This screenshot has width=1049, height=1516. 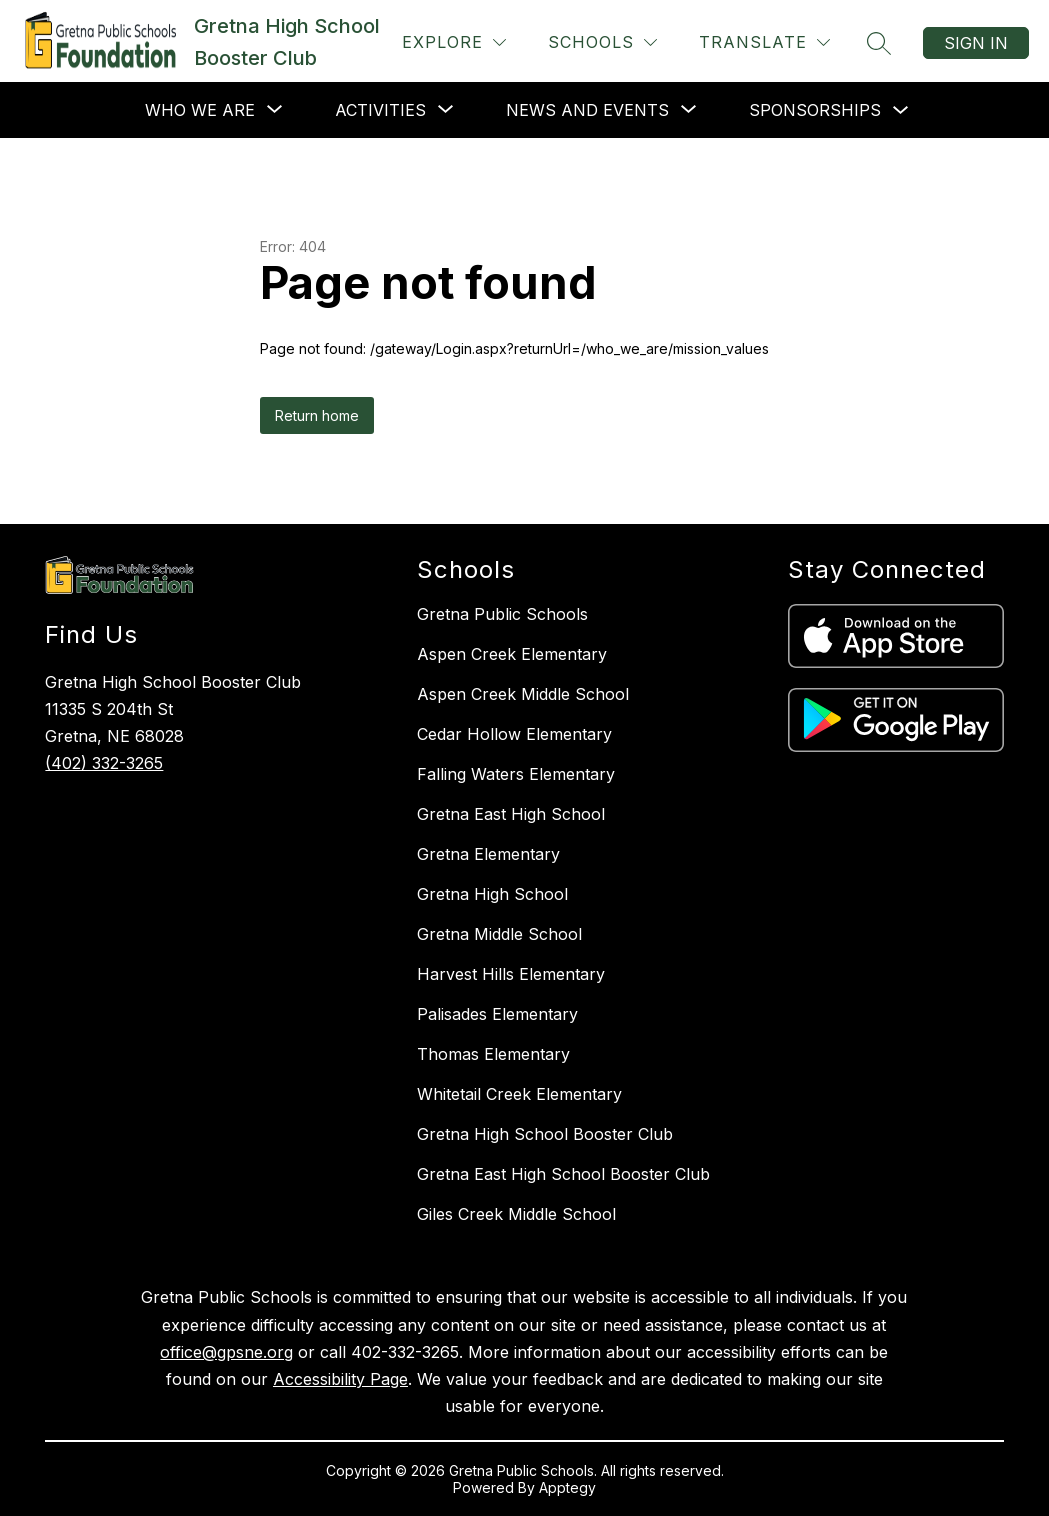 What do you see at coordinates (104, 763) in the screenshot?
I see `(402) 332-3265` at bounding box center [104, 763].